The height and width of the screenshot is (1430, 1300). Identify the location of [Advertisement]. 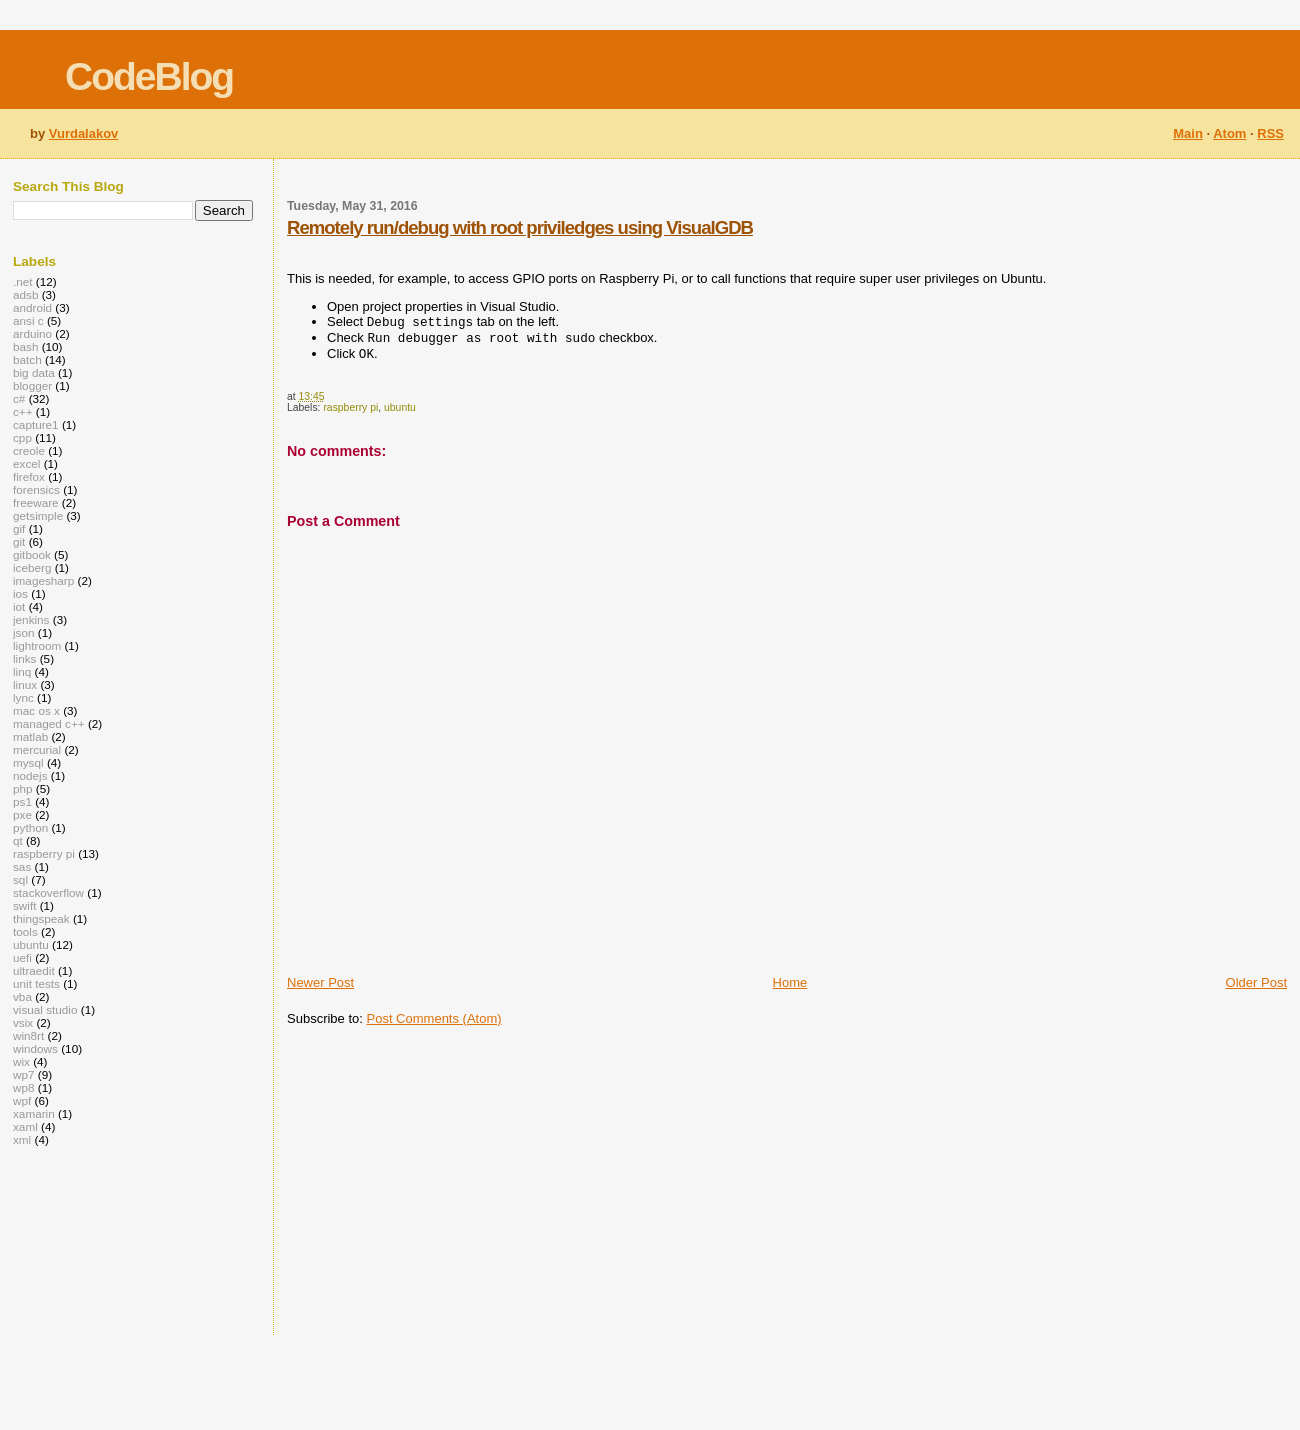
(576, 1188).